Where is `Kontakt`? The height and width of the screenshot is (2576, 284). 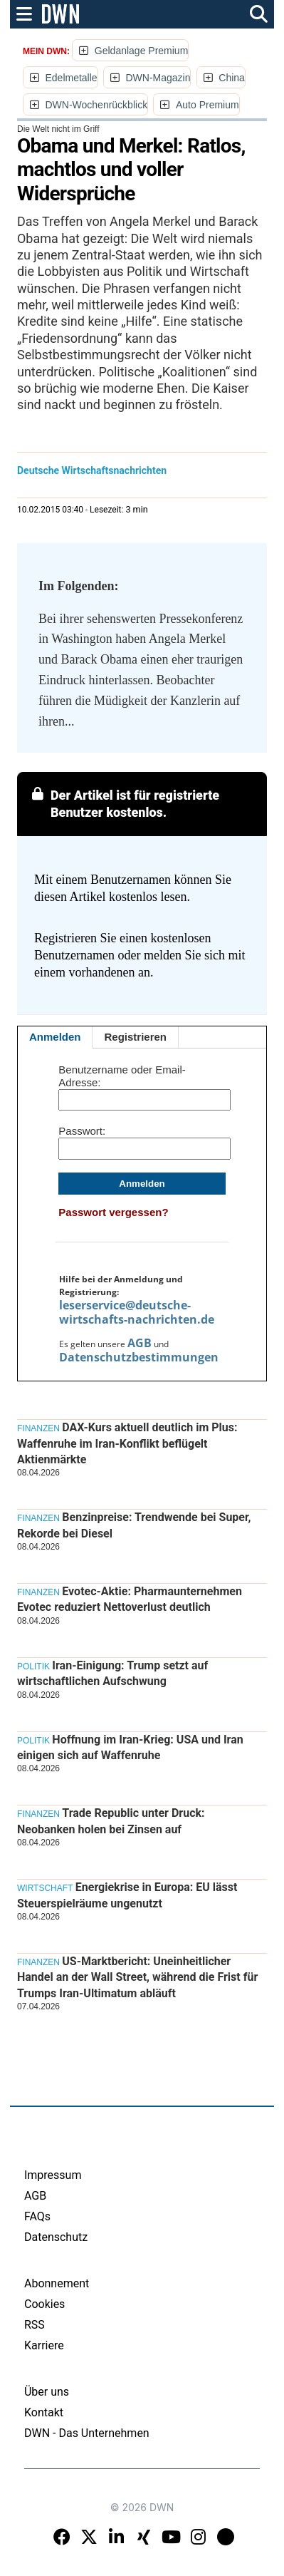
Kontakt is located at coordinates (43, 2412).